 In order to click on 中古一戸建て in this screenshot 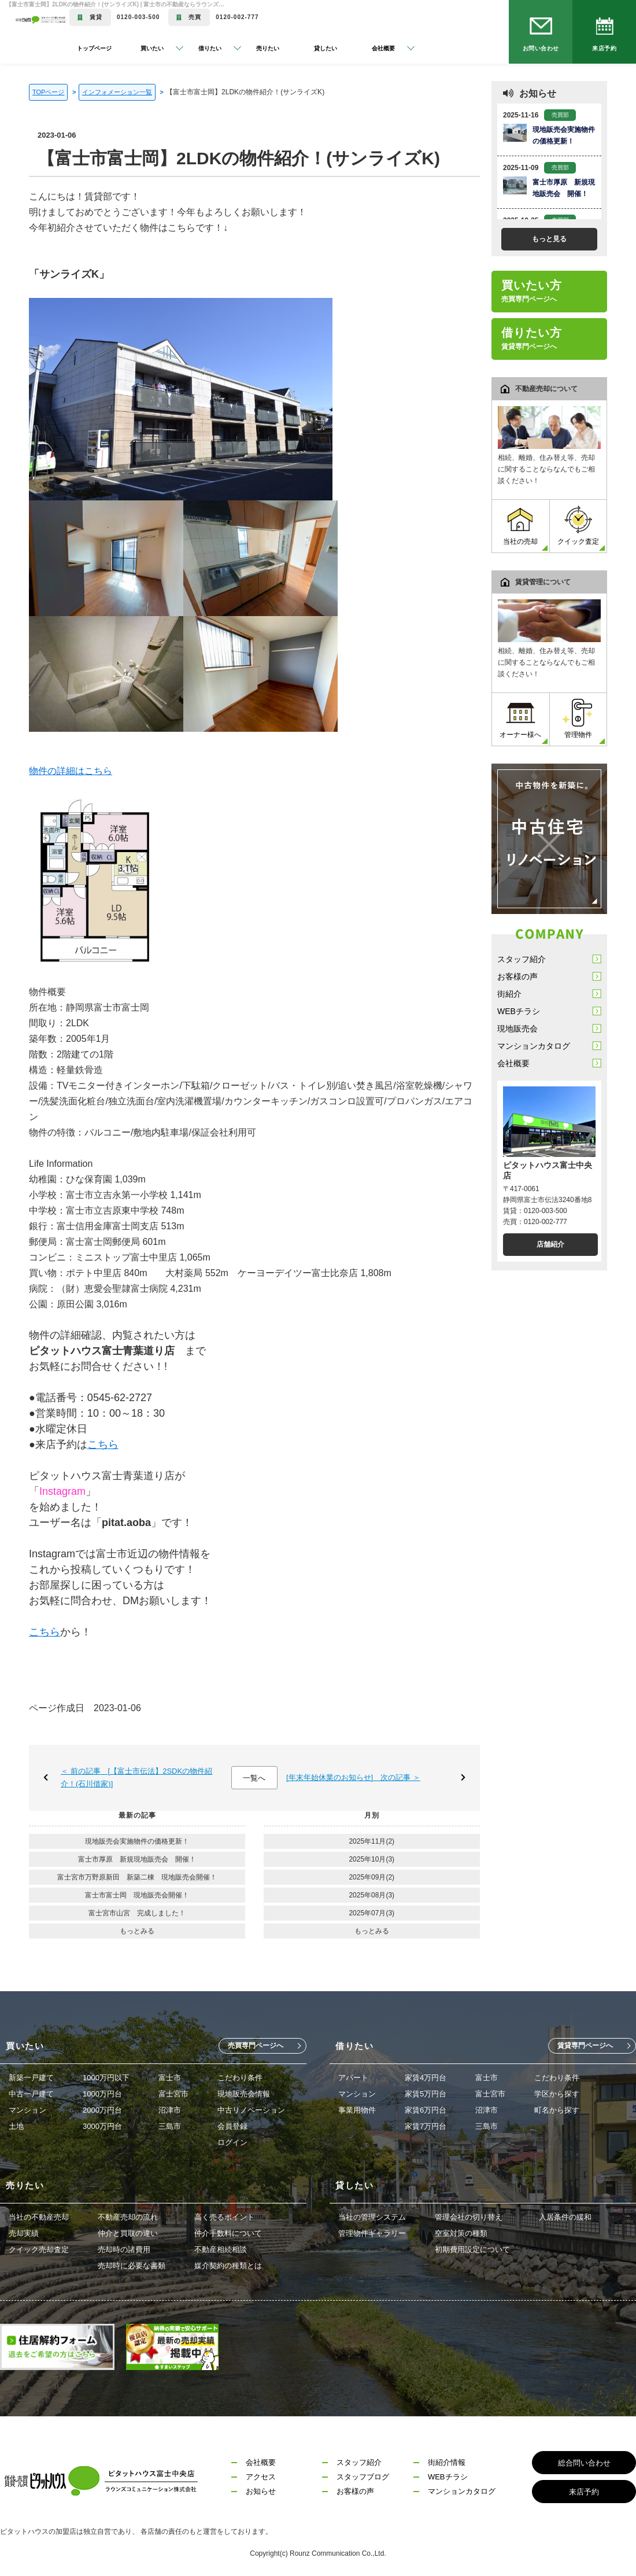, I will do `click(31, 2093)`.